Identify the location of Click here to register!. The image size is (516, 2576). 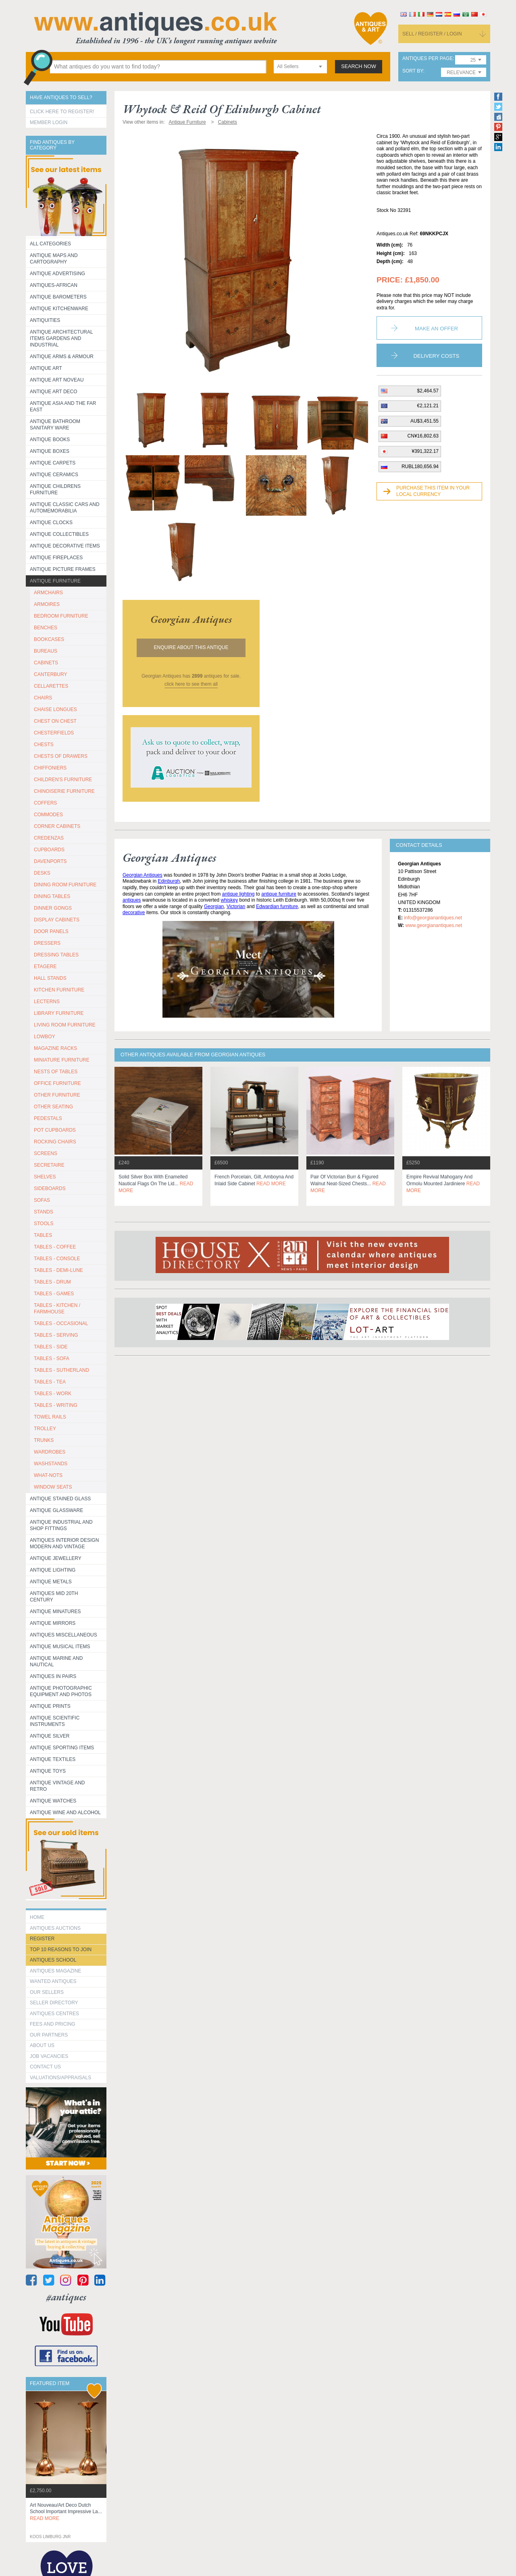
(62, 111).